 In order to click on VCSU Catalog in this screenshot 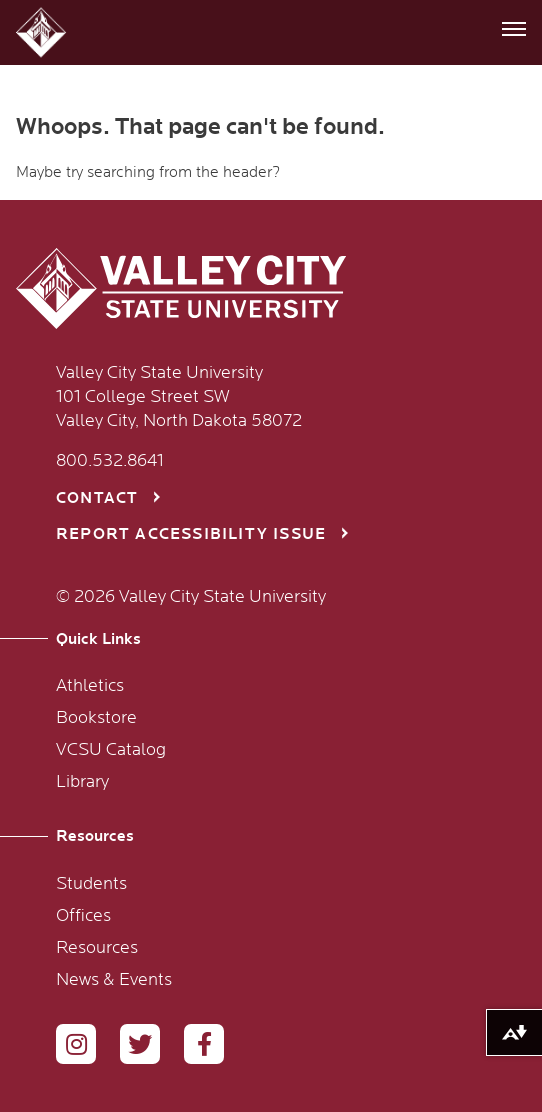, I will do `click(111, 750)`.